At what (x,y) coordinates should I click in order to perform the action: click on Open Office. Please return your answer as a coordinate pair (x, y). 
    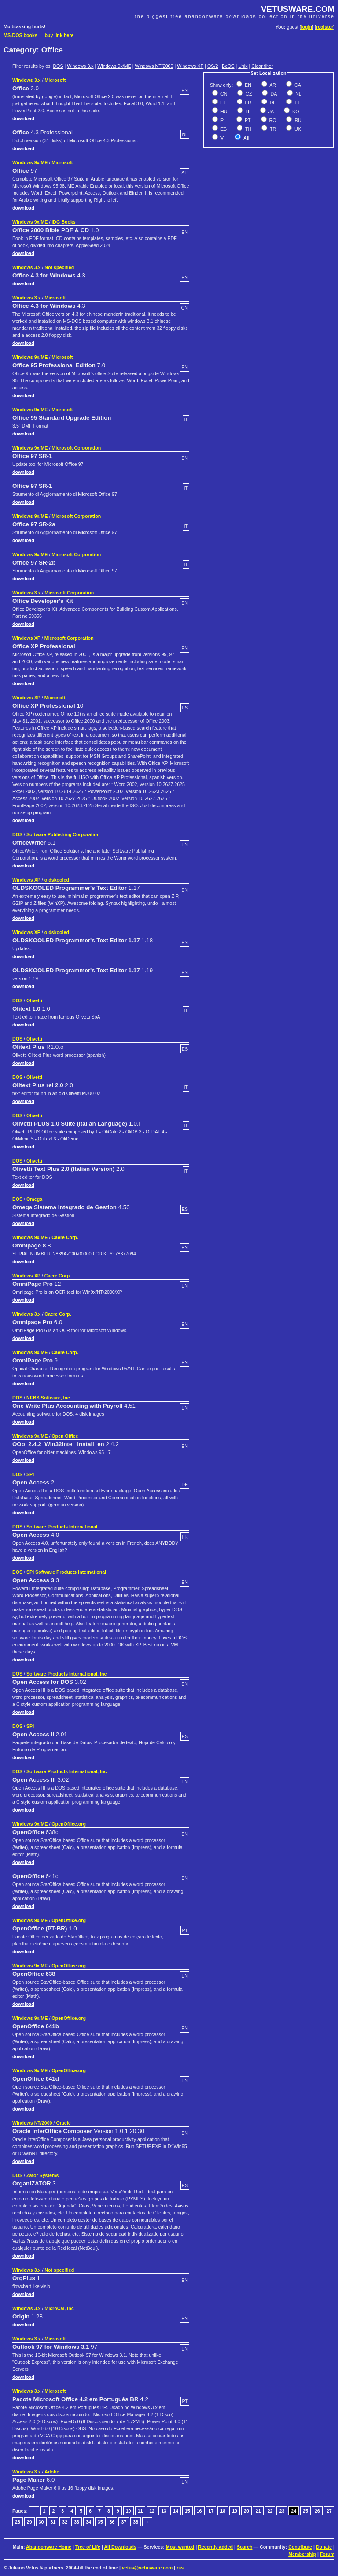
    Looking at the image, I should click on (64, 1436).